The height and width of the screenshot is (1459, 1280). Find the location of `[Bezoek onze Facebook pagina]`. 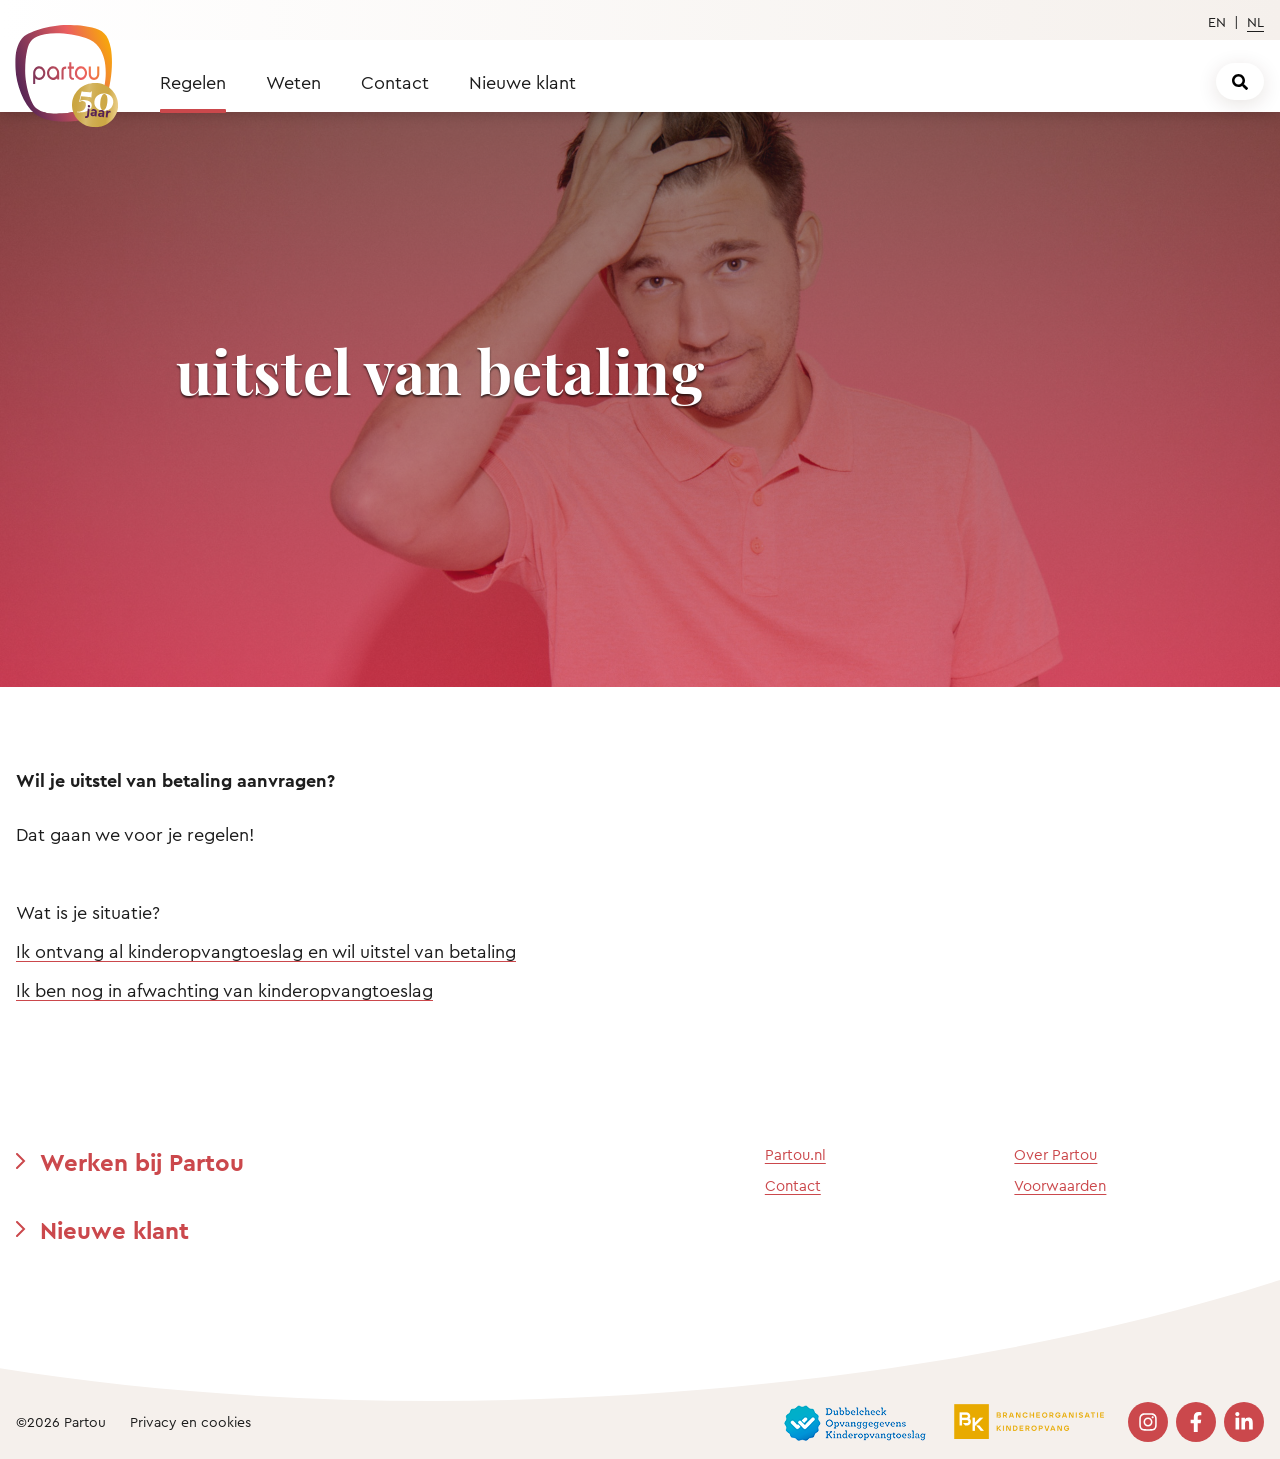

[Bezoek onze Facebook pagina] is located at coordinates (1196, 1422).